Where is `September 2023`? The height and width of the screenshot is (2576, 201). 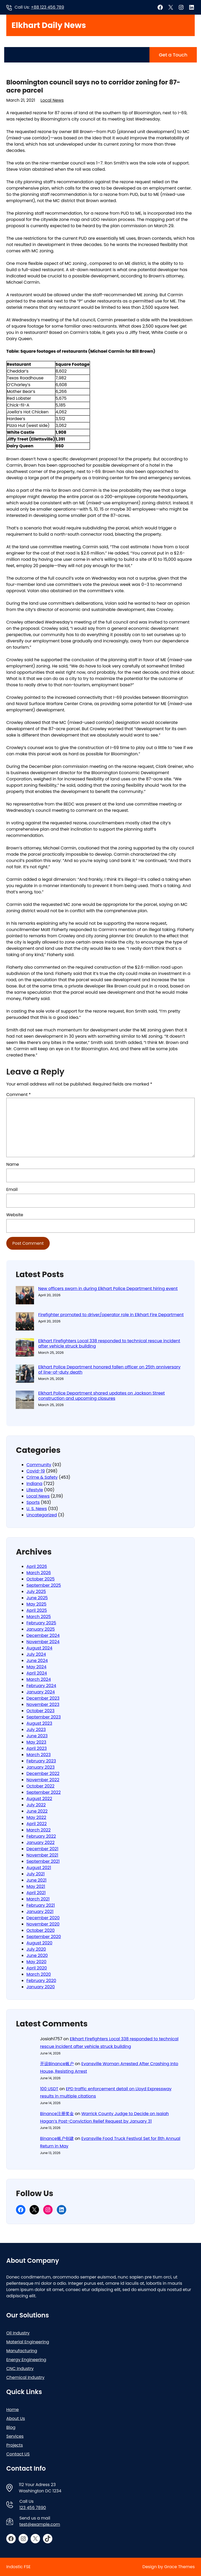
September 2023 is located at coordinates (43, 1717).